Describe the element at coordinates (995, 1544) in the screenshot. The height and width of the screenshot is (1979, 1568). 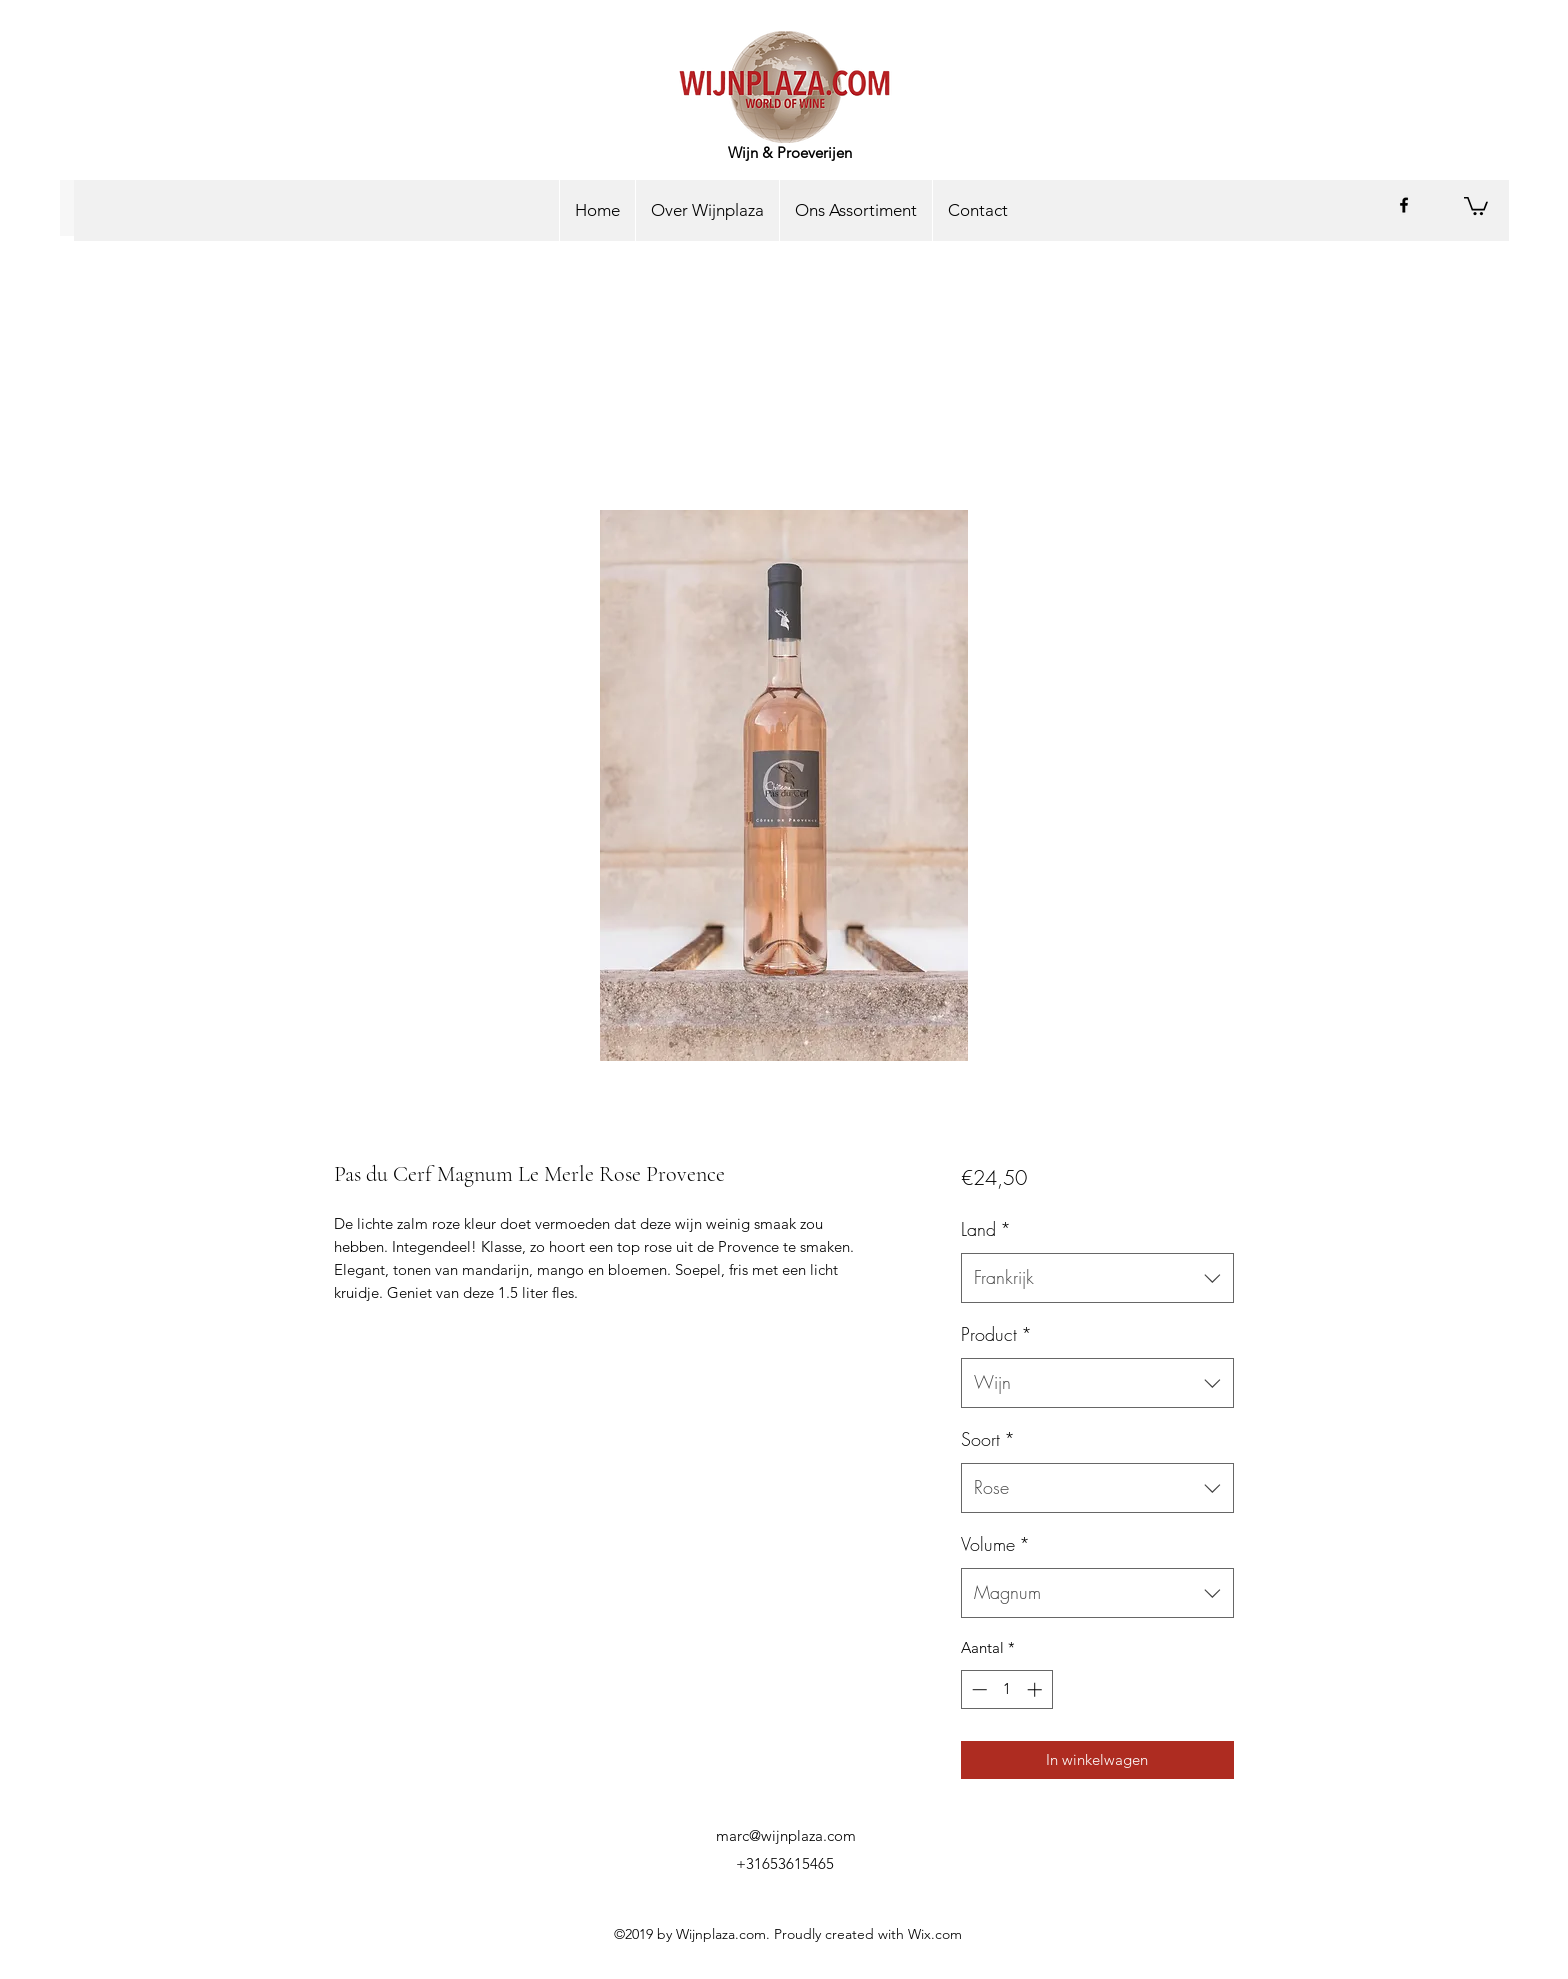
I see `Volume` at that location.